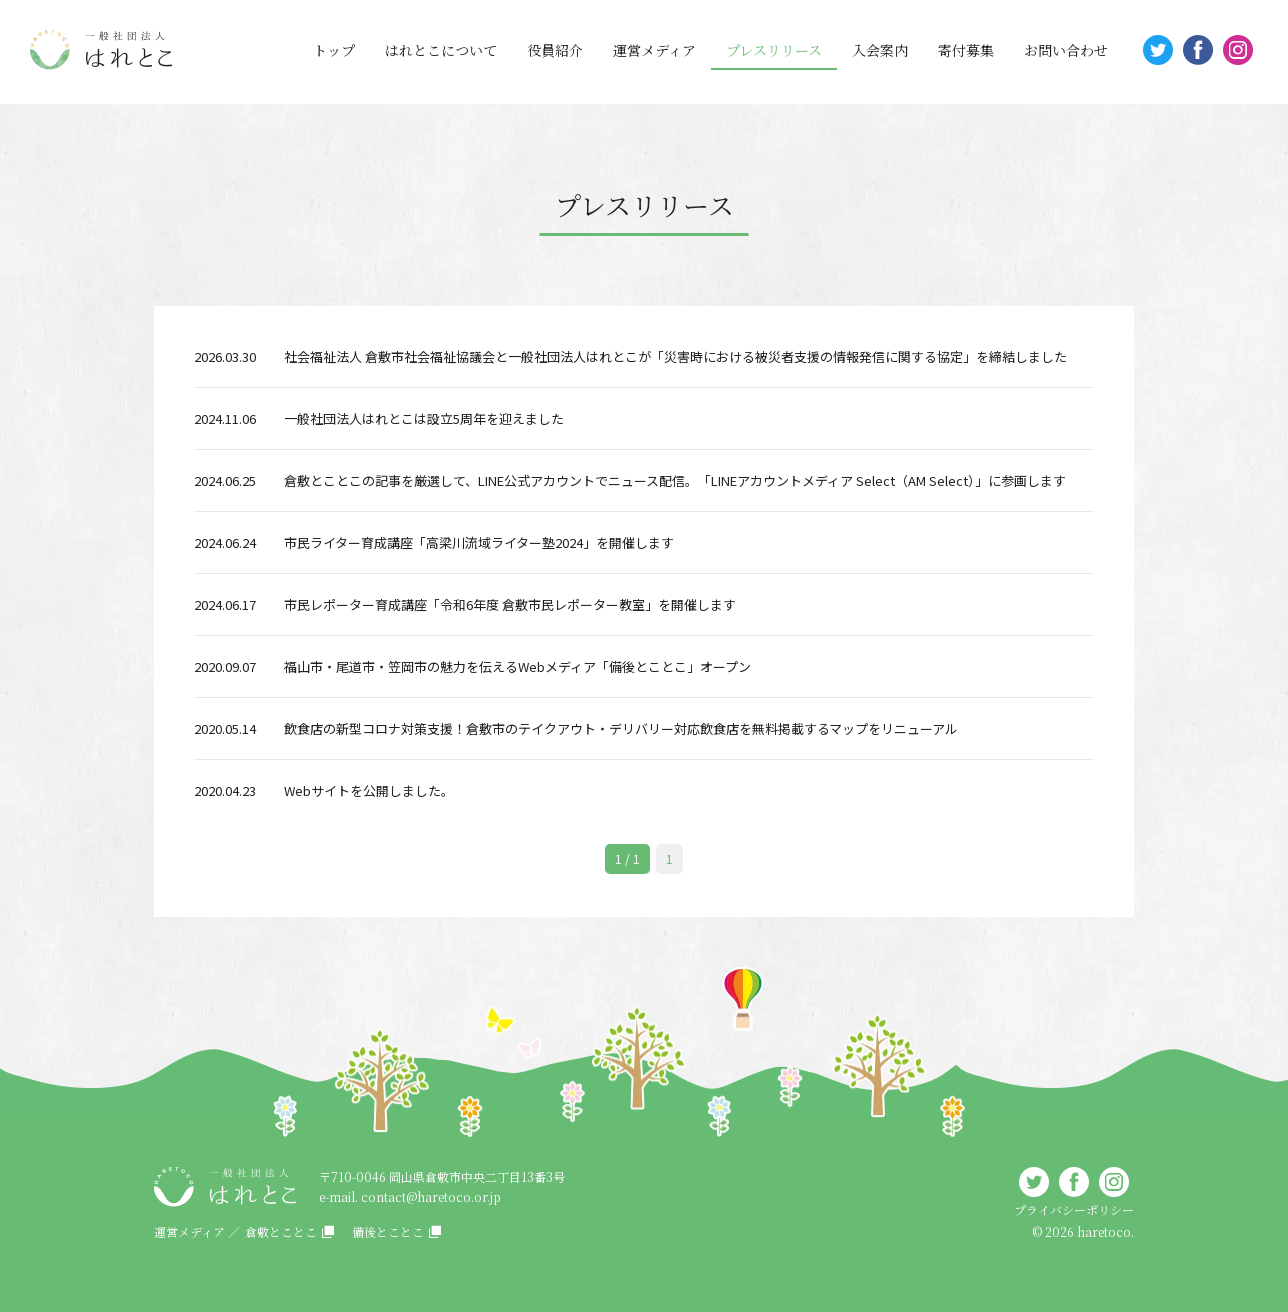  Describe the element at coordinates (774, 50) in the screenshot. I see `プレスリリース` at that location.